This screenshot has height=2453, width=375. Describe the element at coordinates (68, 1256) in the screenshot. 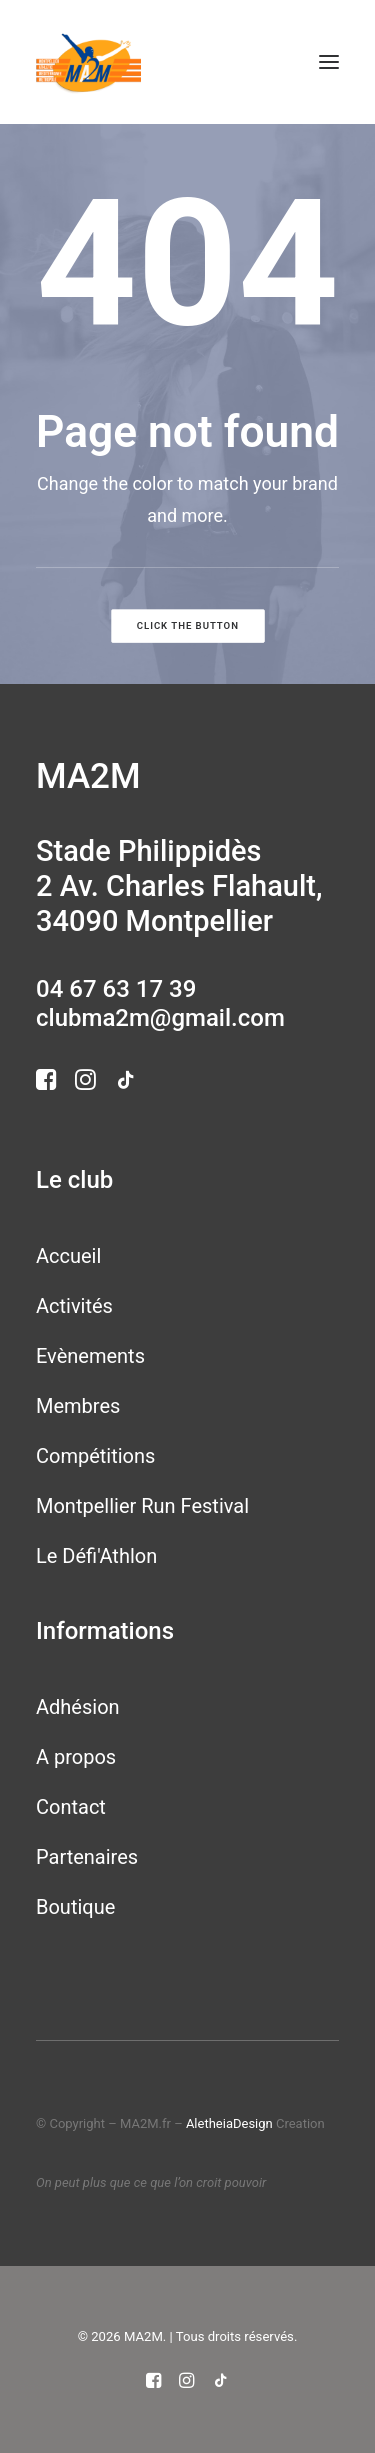

I see `Accueil` at that location.